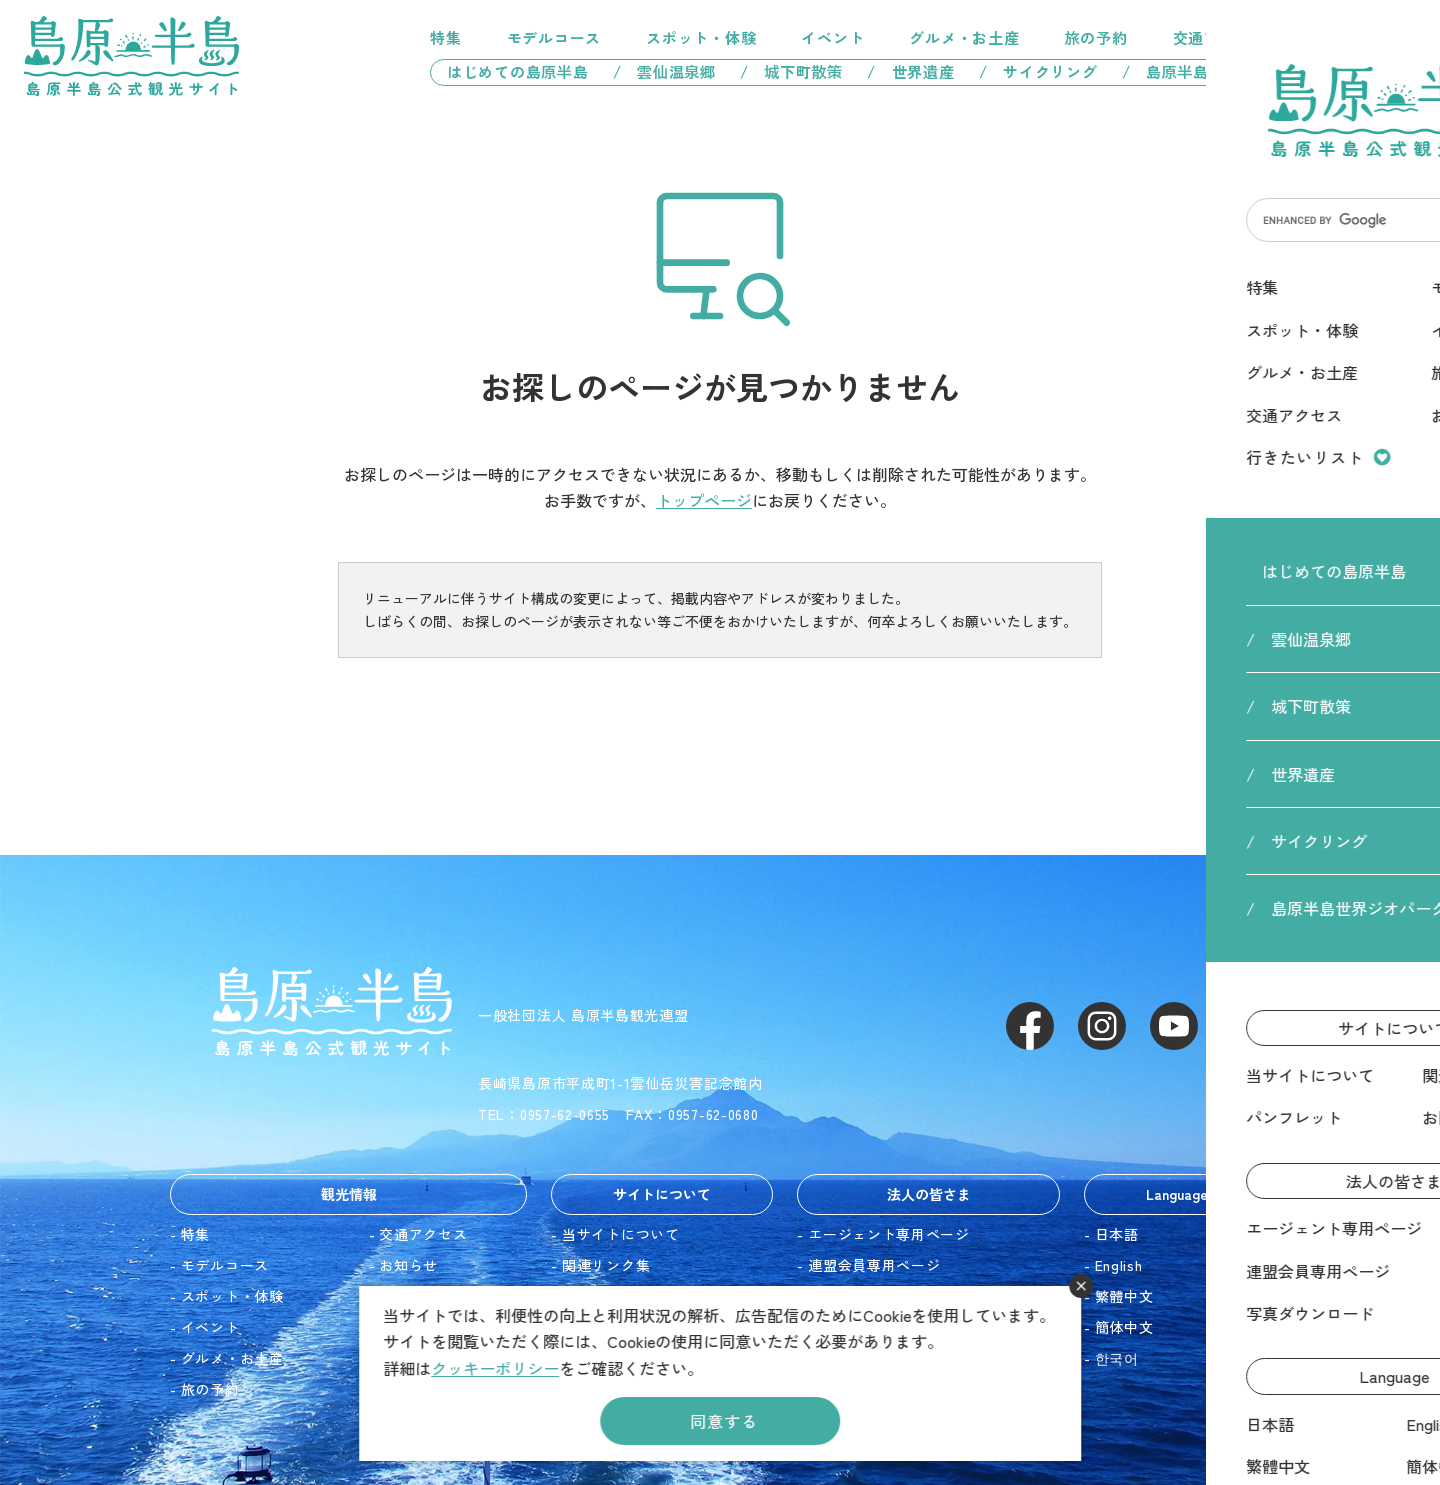 This screenshot has width=1440, height=1485. What do you see at coordinates (408, 1265) in the screenshot?
I see `お知らせ` at bounding box center [408, 1265].